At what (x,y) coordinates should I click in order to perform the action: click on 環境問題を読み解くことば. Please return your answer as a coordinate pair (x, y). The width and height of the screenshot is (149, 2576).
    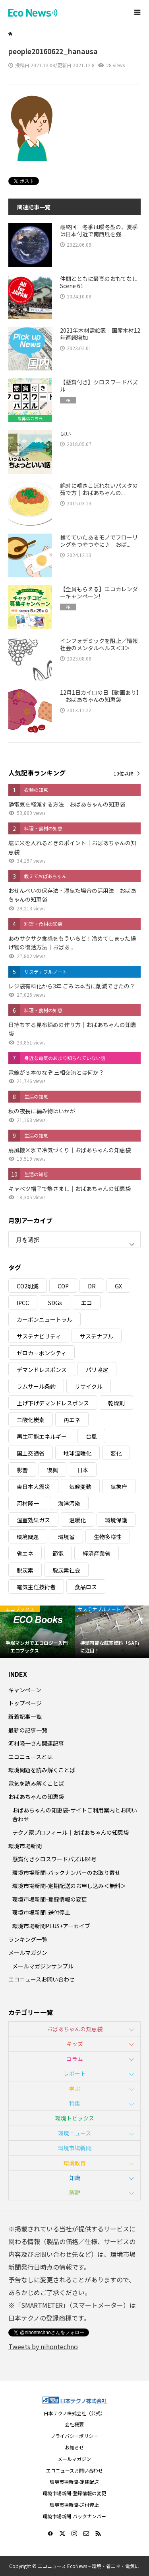
    Looking at the image, I should click on (41, 1770).